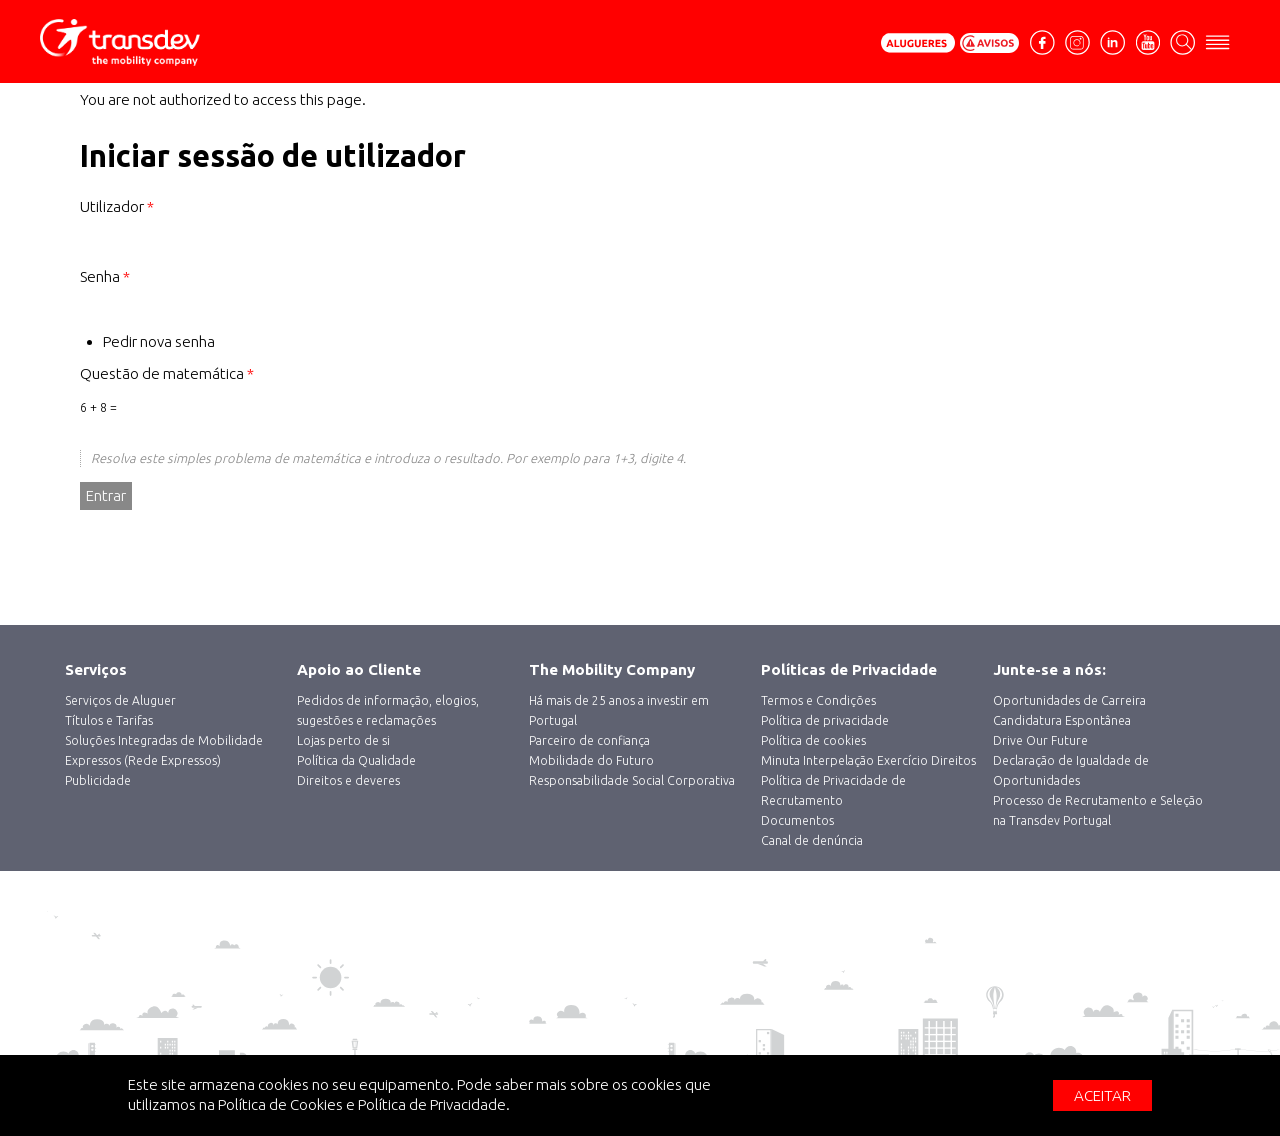  Describe the element at coordinates (818, 700) in the screenshot. I see `Termos e Condições [menuitem]` at that location.